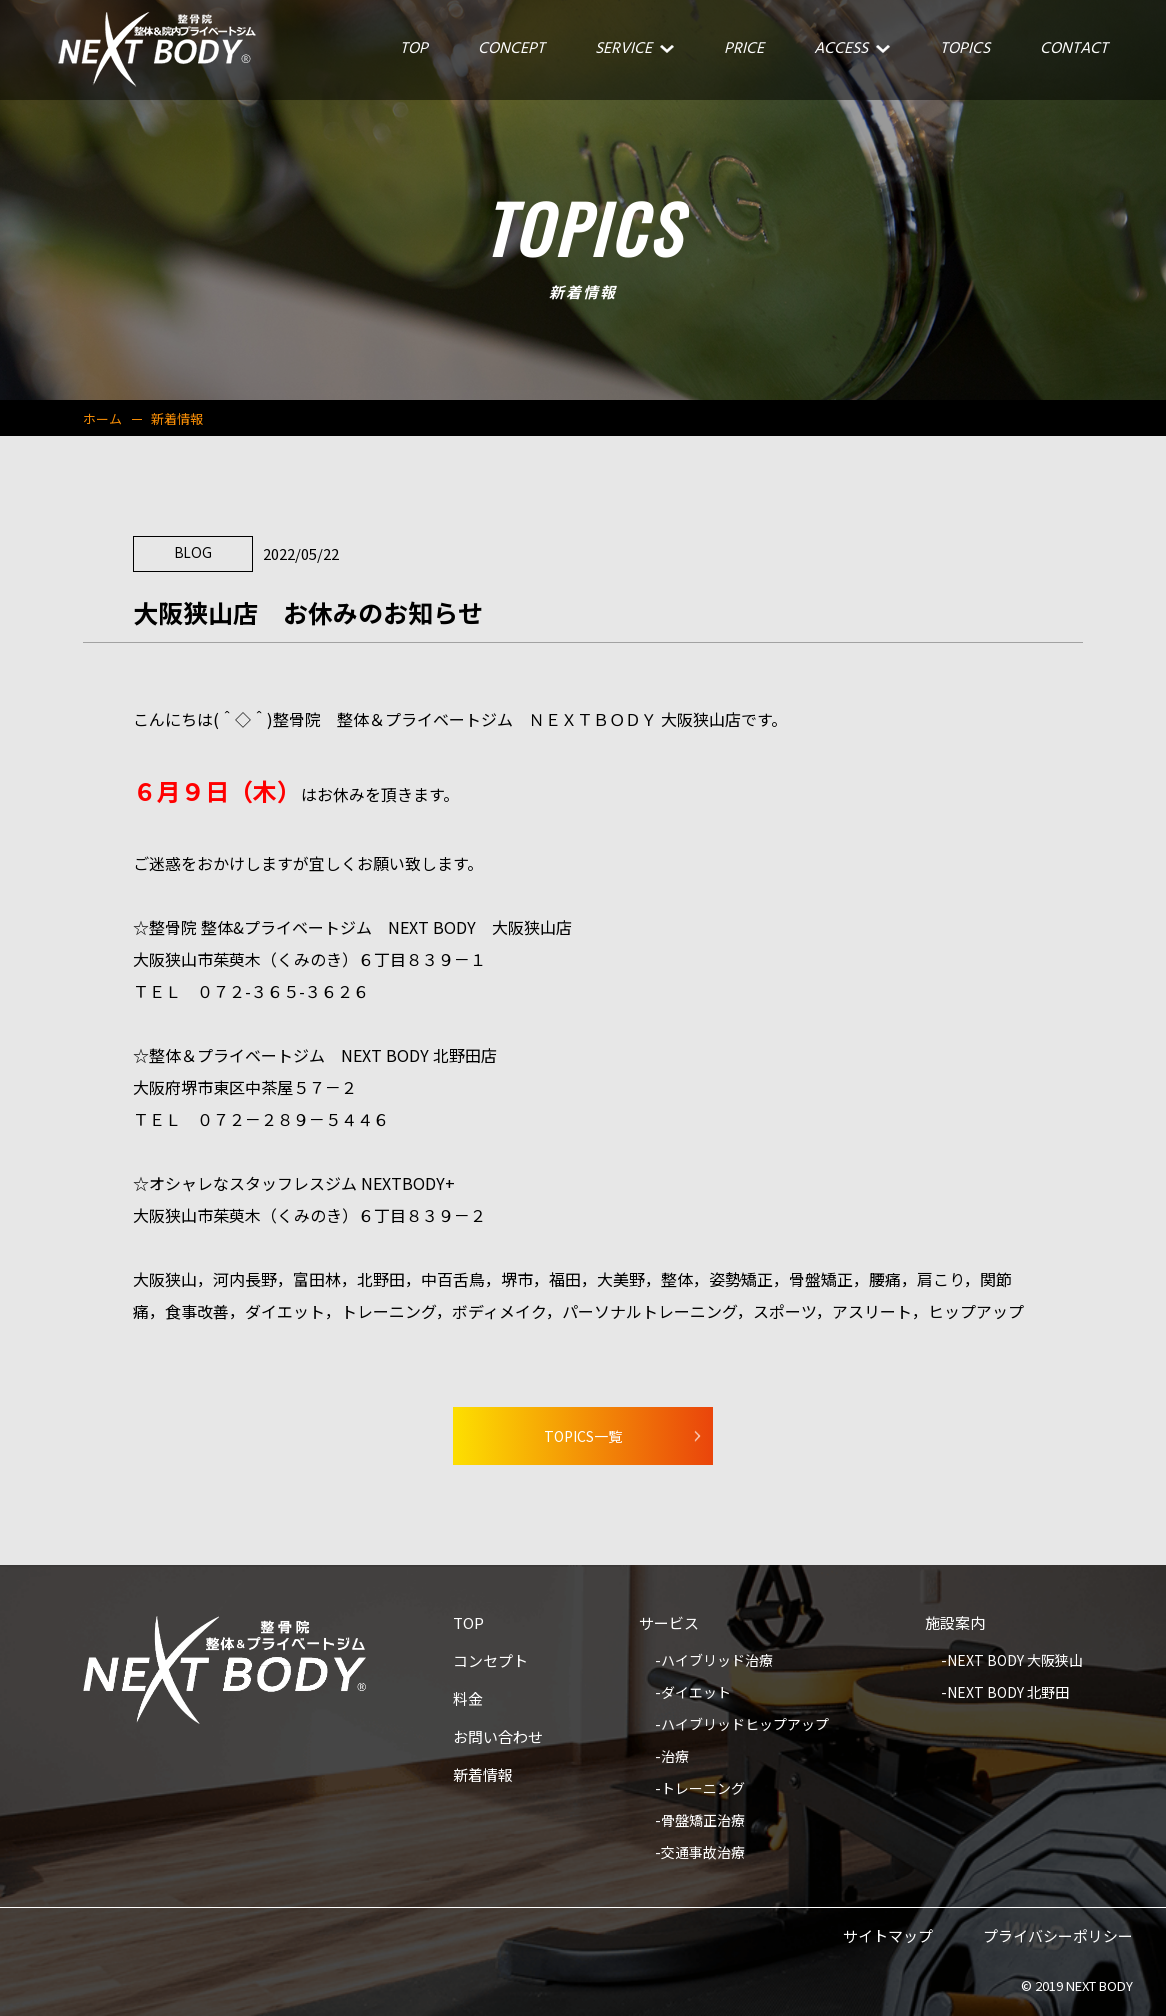  Describe the element at coordinates (717, 1661) in the screenshot. I see `ハイブリッド治療` at that location.